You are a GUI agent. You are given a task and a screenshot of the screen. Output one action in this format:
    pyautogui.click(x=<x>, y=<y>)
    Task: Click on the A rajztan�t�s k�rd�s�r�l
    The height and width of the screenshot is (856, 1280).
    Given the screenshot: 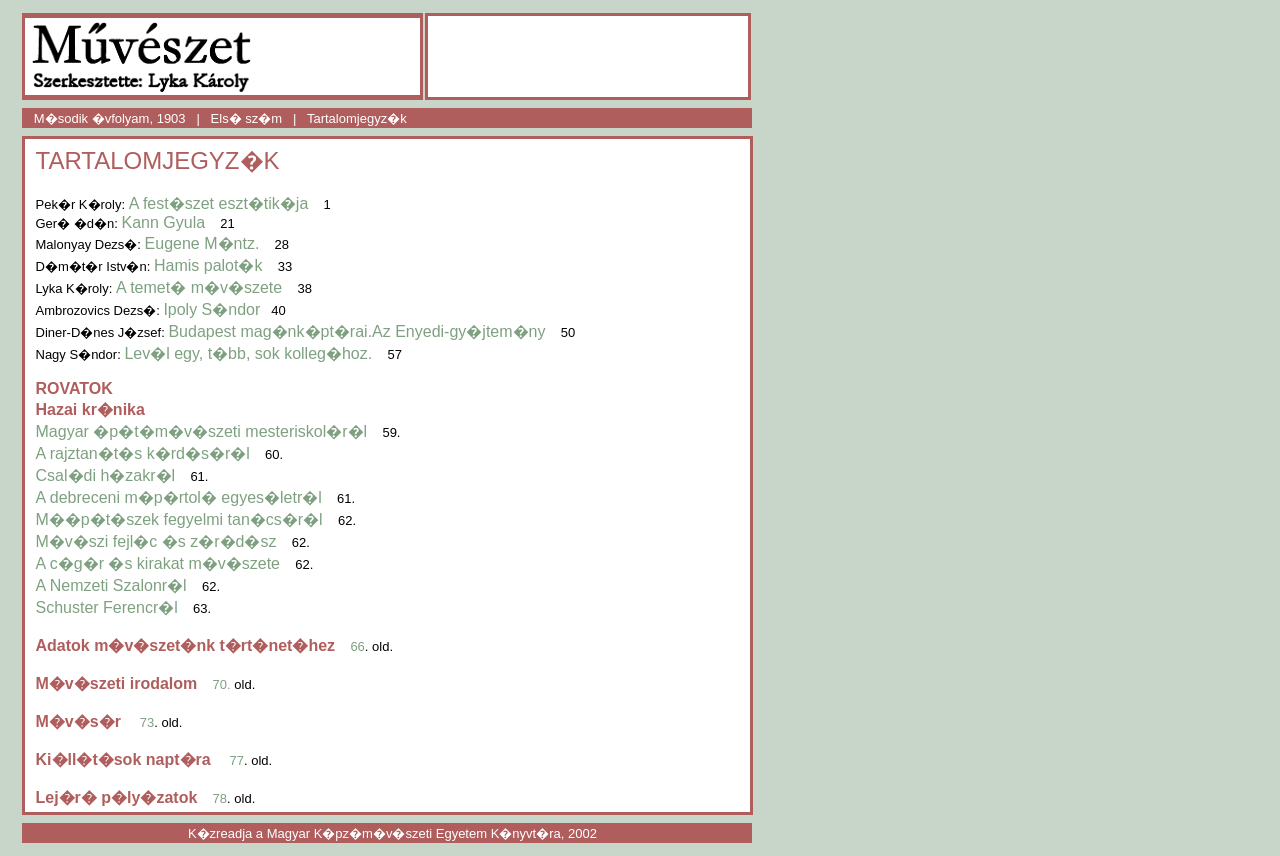 What is the action you would take?
    pyautogui.click(x=143, y=453)
    